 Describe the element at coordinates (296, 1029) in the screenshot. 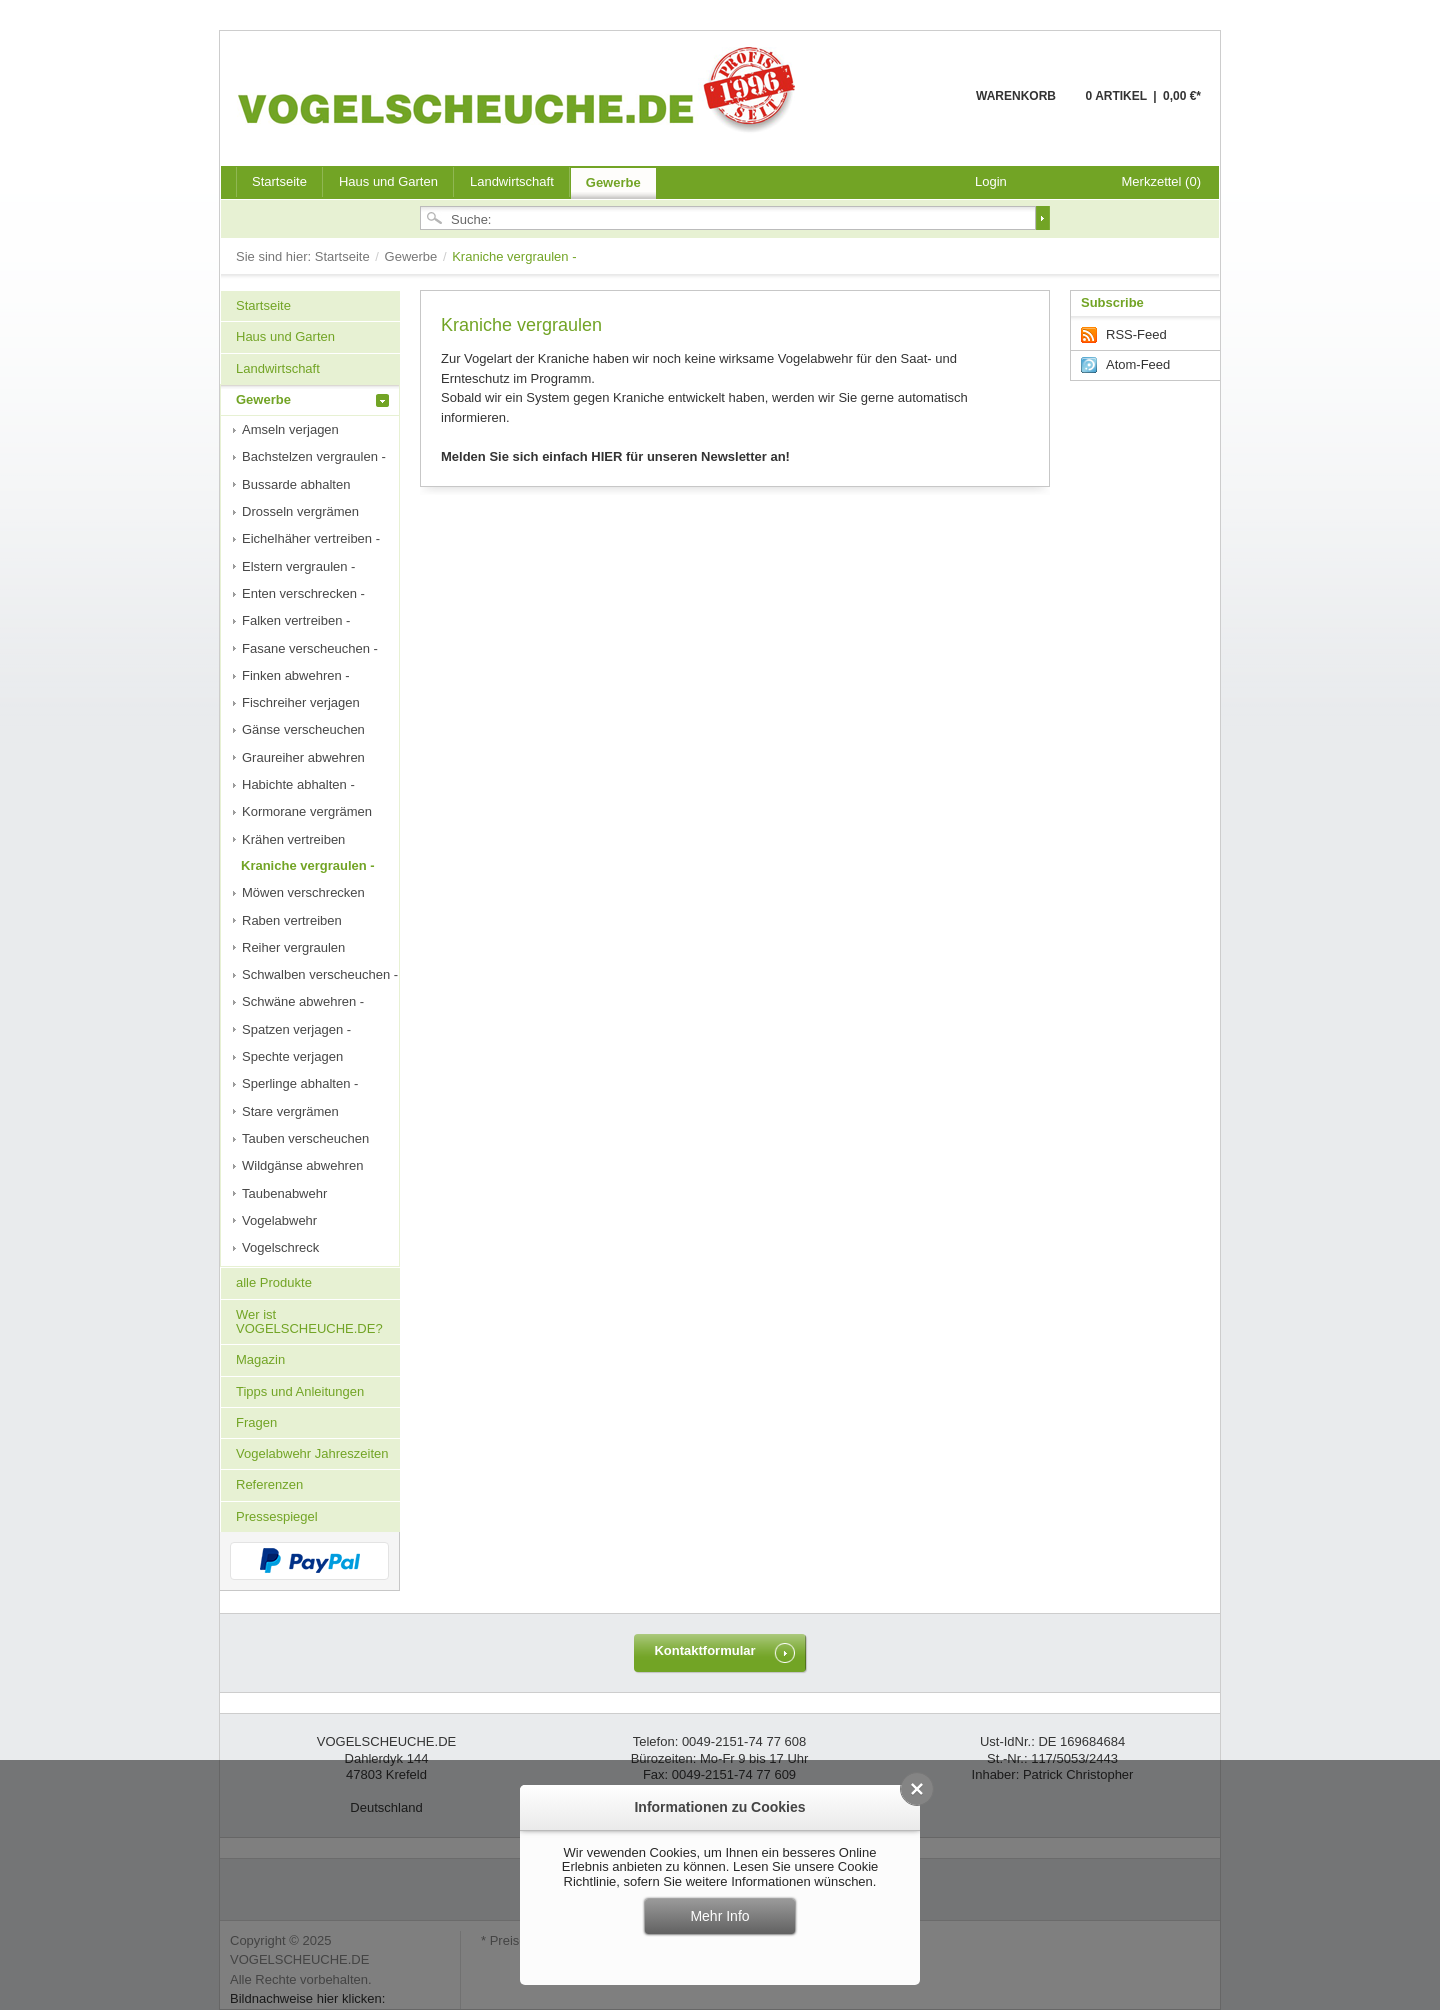

I see `Spatzen verjagen -` at that location.